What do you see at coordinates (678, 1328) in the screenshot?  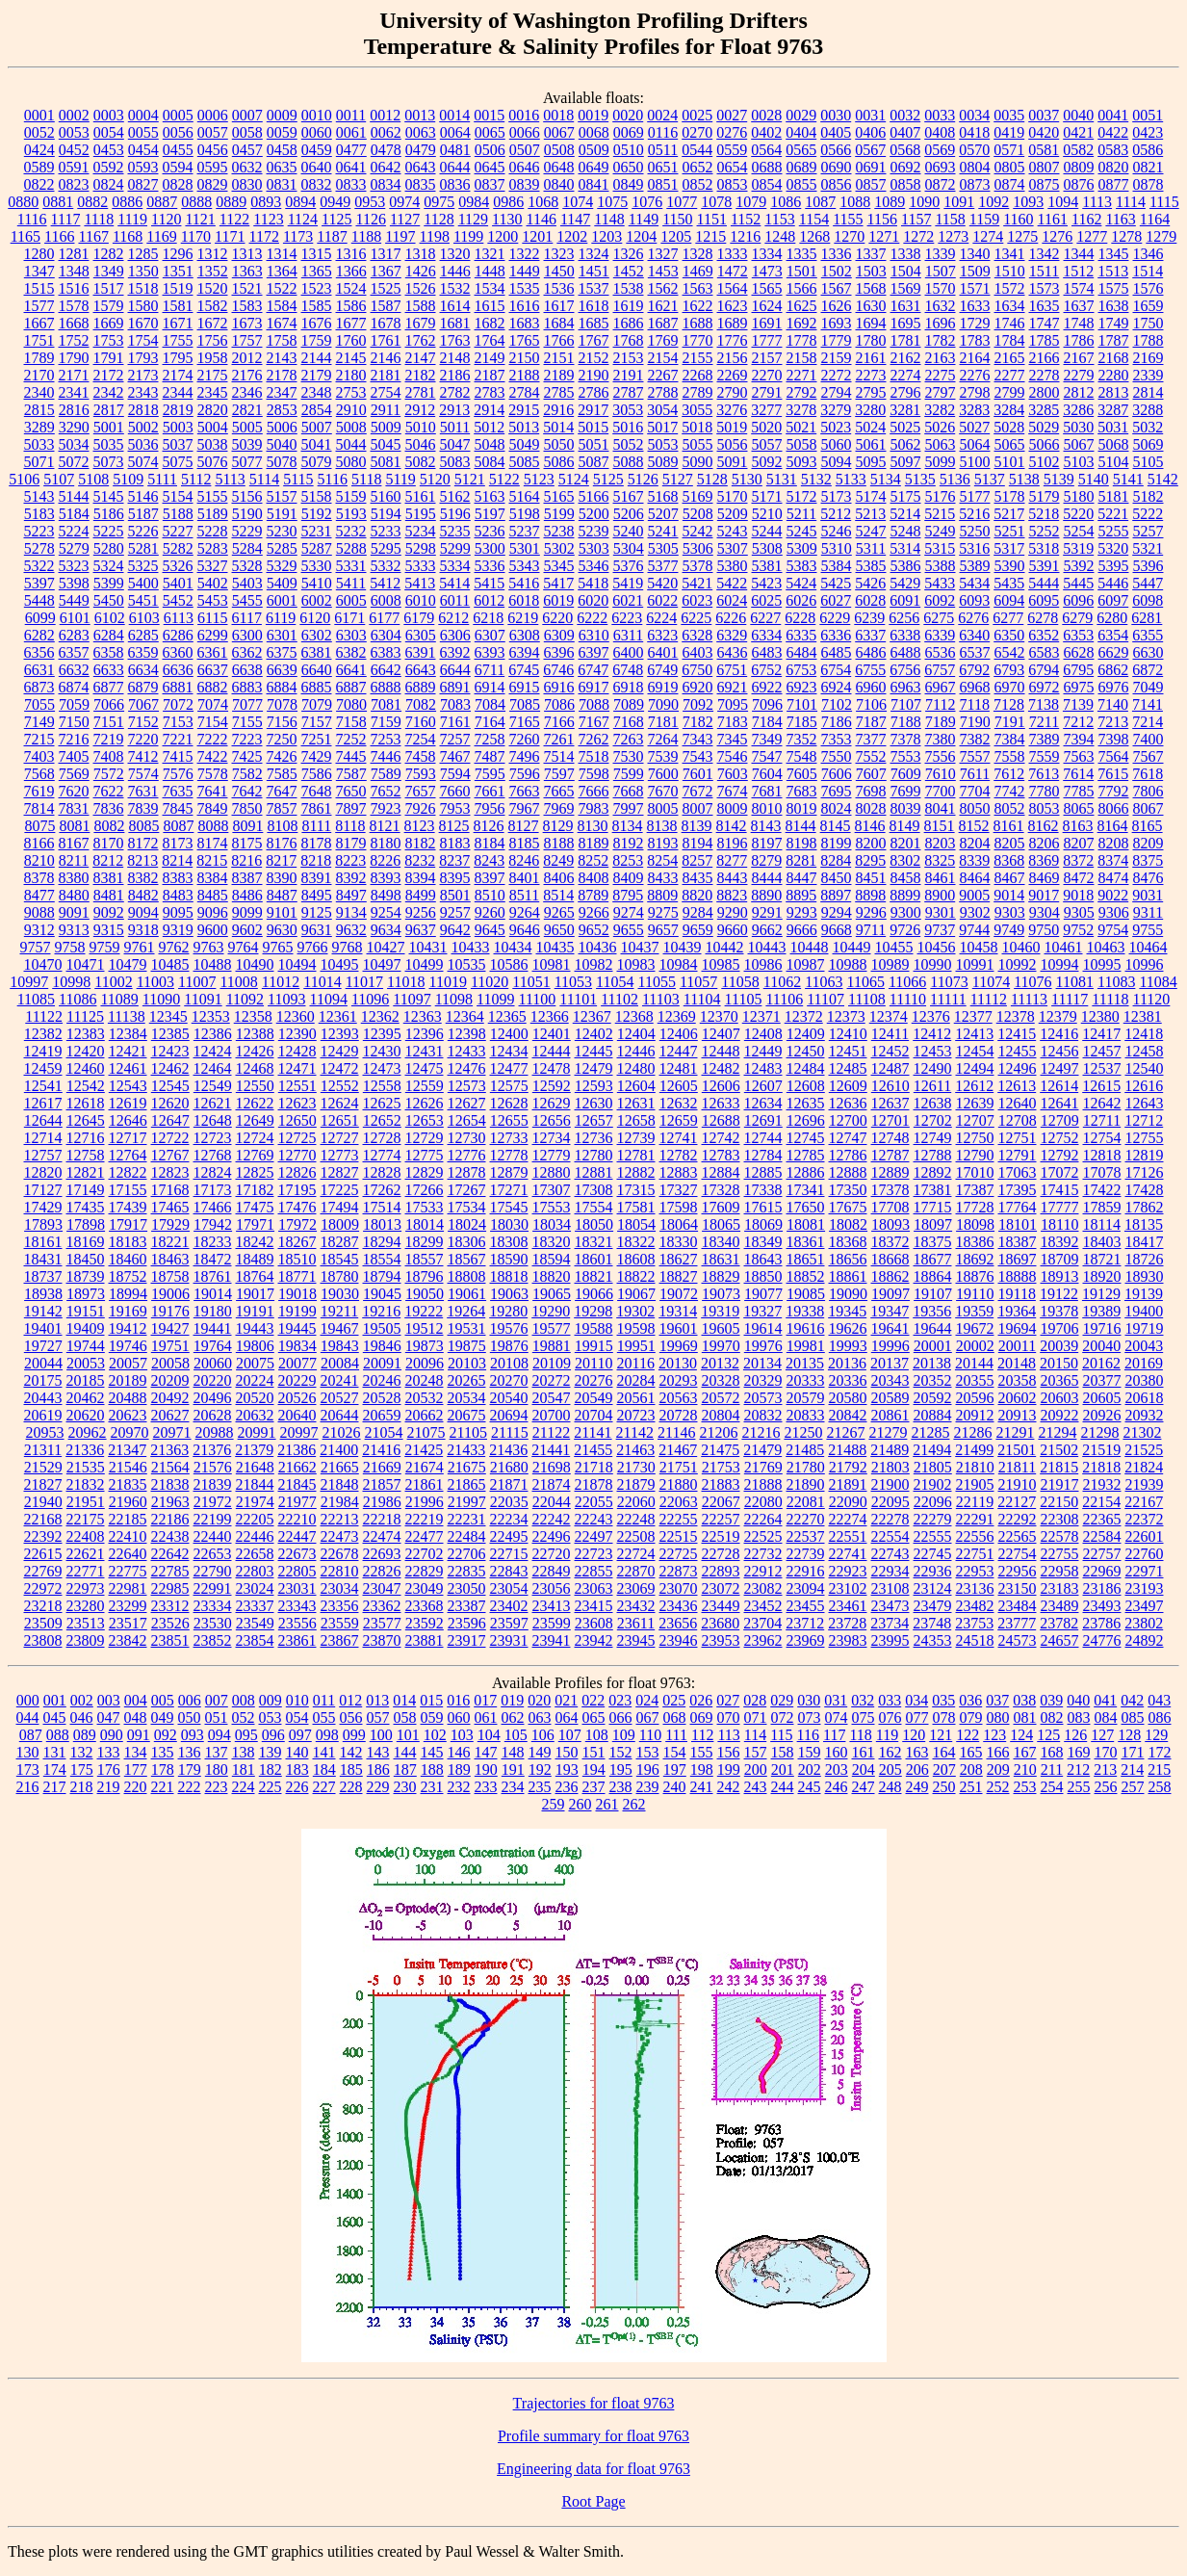 I see `19601` at bounding box center [678, 1328].